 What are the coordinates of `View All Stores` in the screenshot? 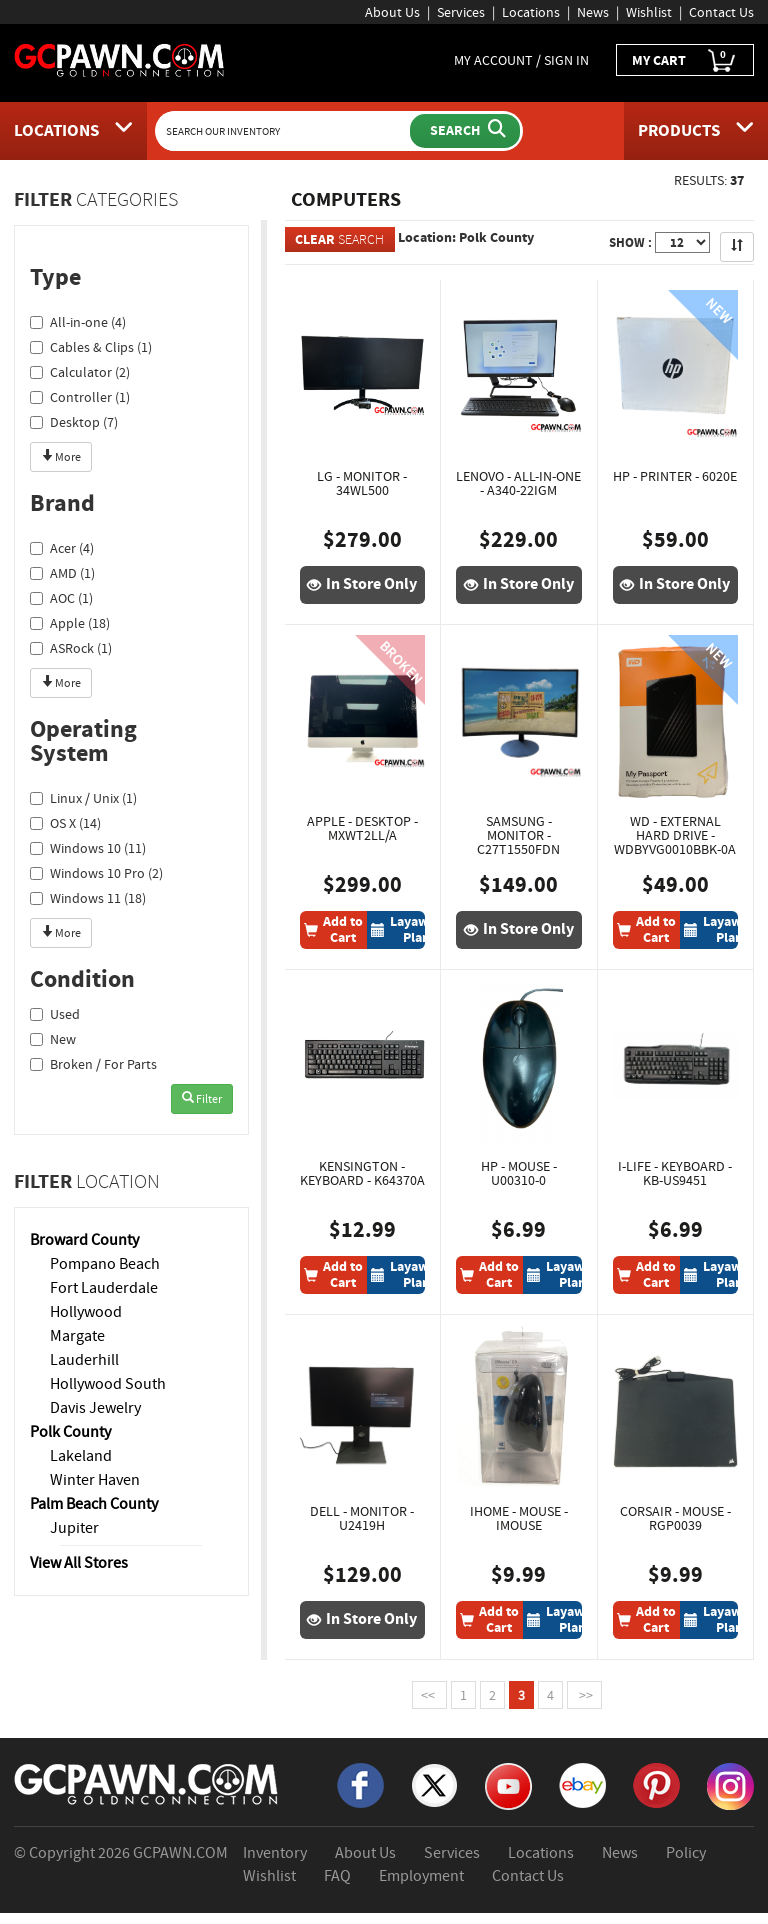 It's located at (79, 1563).